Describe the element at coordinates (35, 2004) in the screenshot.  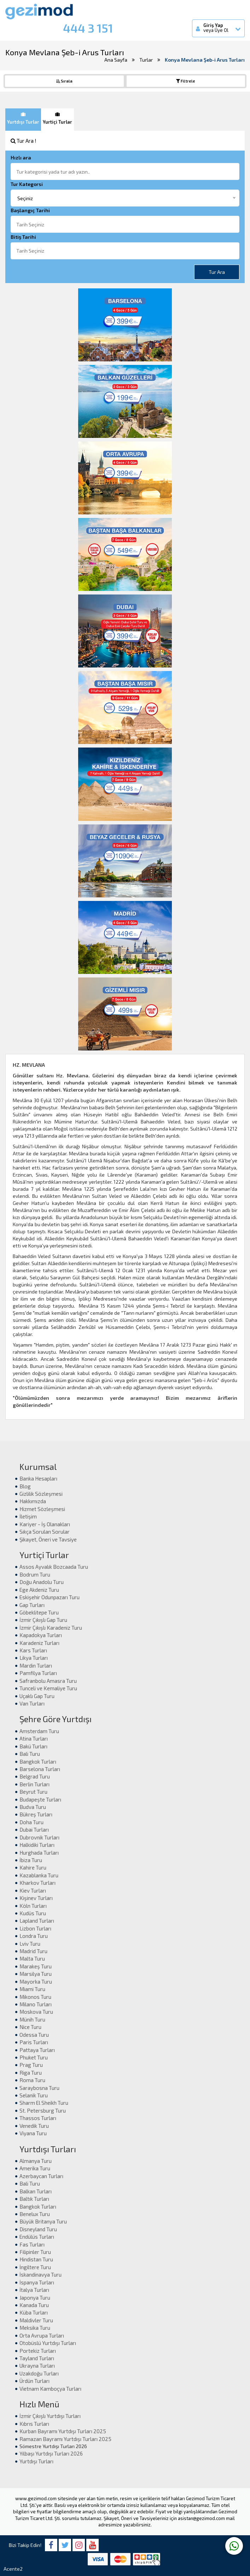
I see `Milano Turları` at that location.